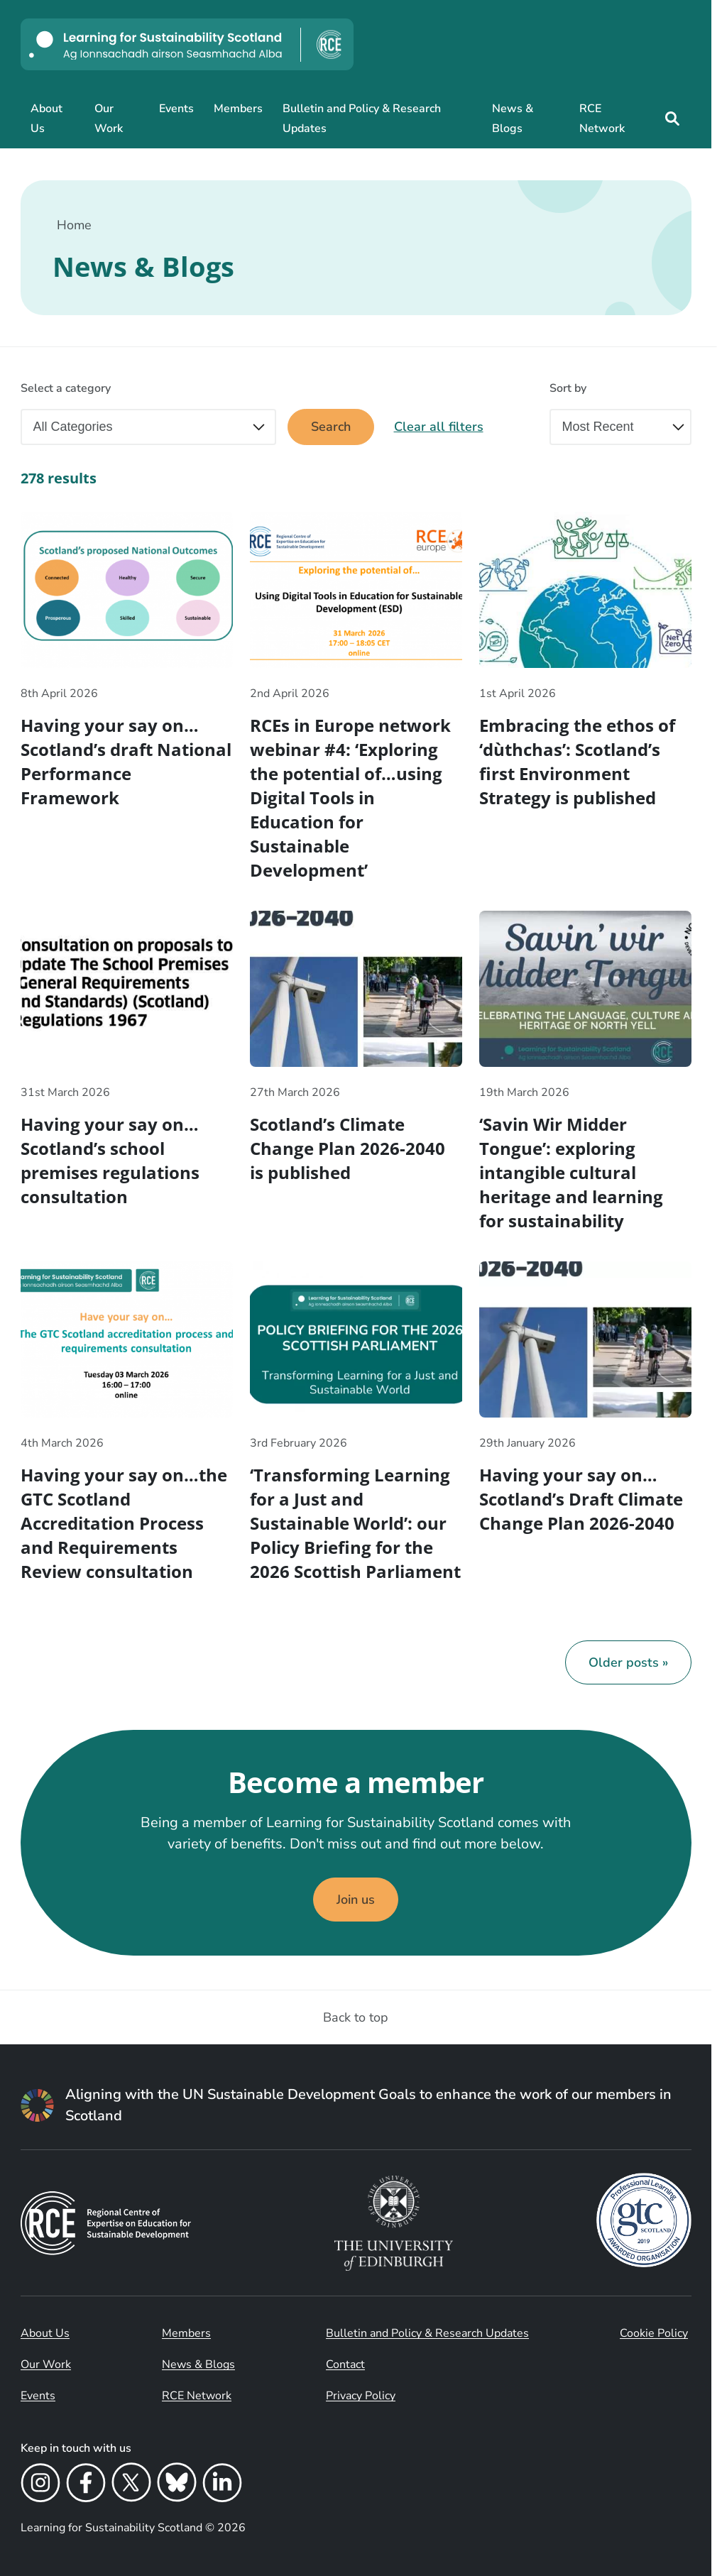 Image resolution: width=722 pixels, height=2576 pixels. What do you see at coordinates (345, 2364) in the screenshot?
I see `Contact` at bounding box center [345, 2364].